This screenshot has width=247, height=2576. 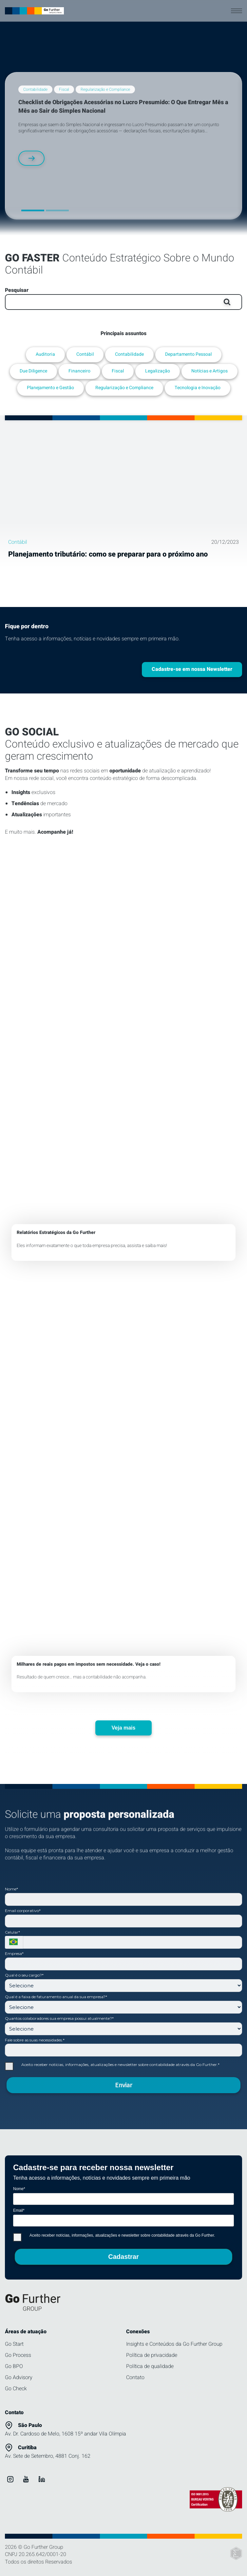 What do you see at coordinates (14, 2344) in the screenshot?
I see `Go Start` at bounding box center [14, 2344].